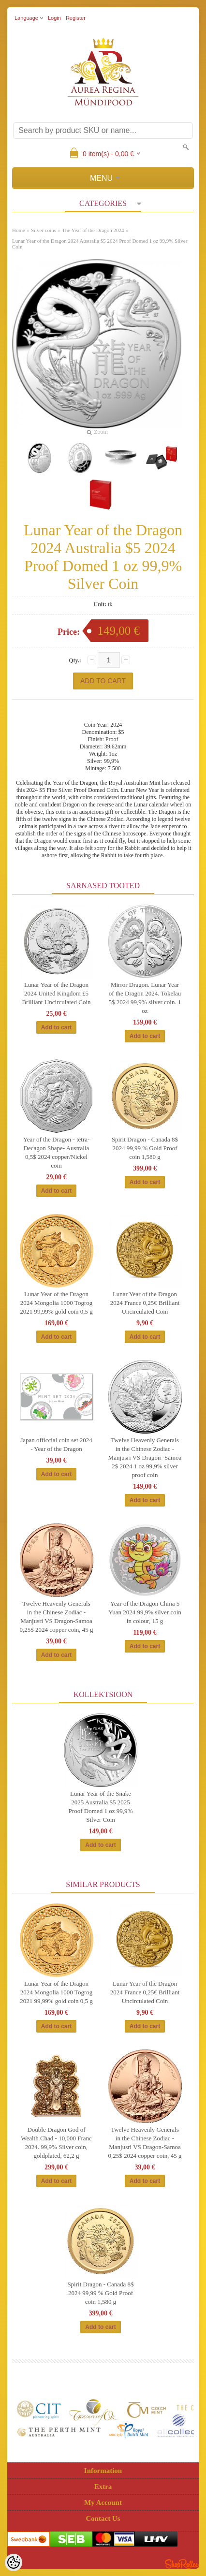  I want to click on Spirit Dragon - Canada 8$ 2024 99,99 % Gold Proof coin 1,580 g, so click(145, 1148).